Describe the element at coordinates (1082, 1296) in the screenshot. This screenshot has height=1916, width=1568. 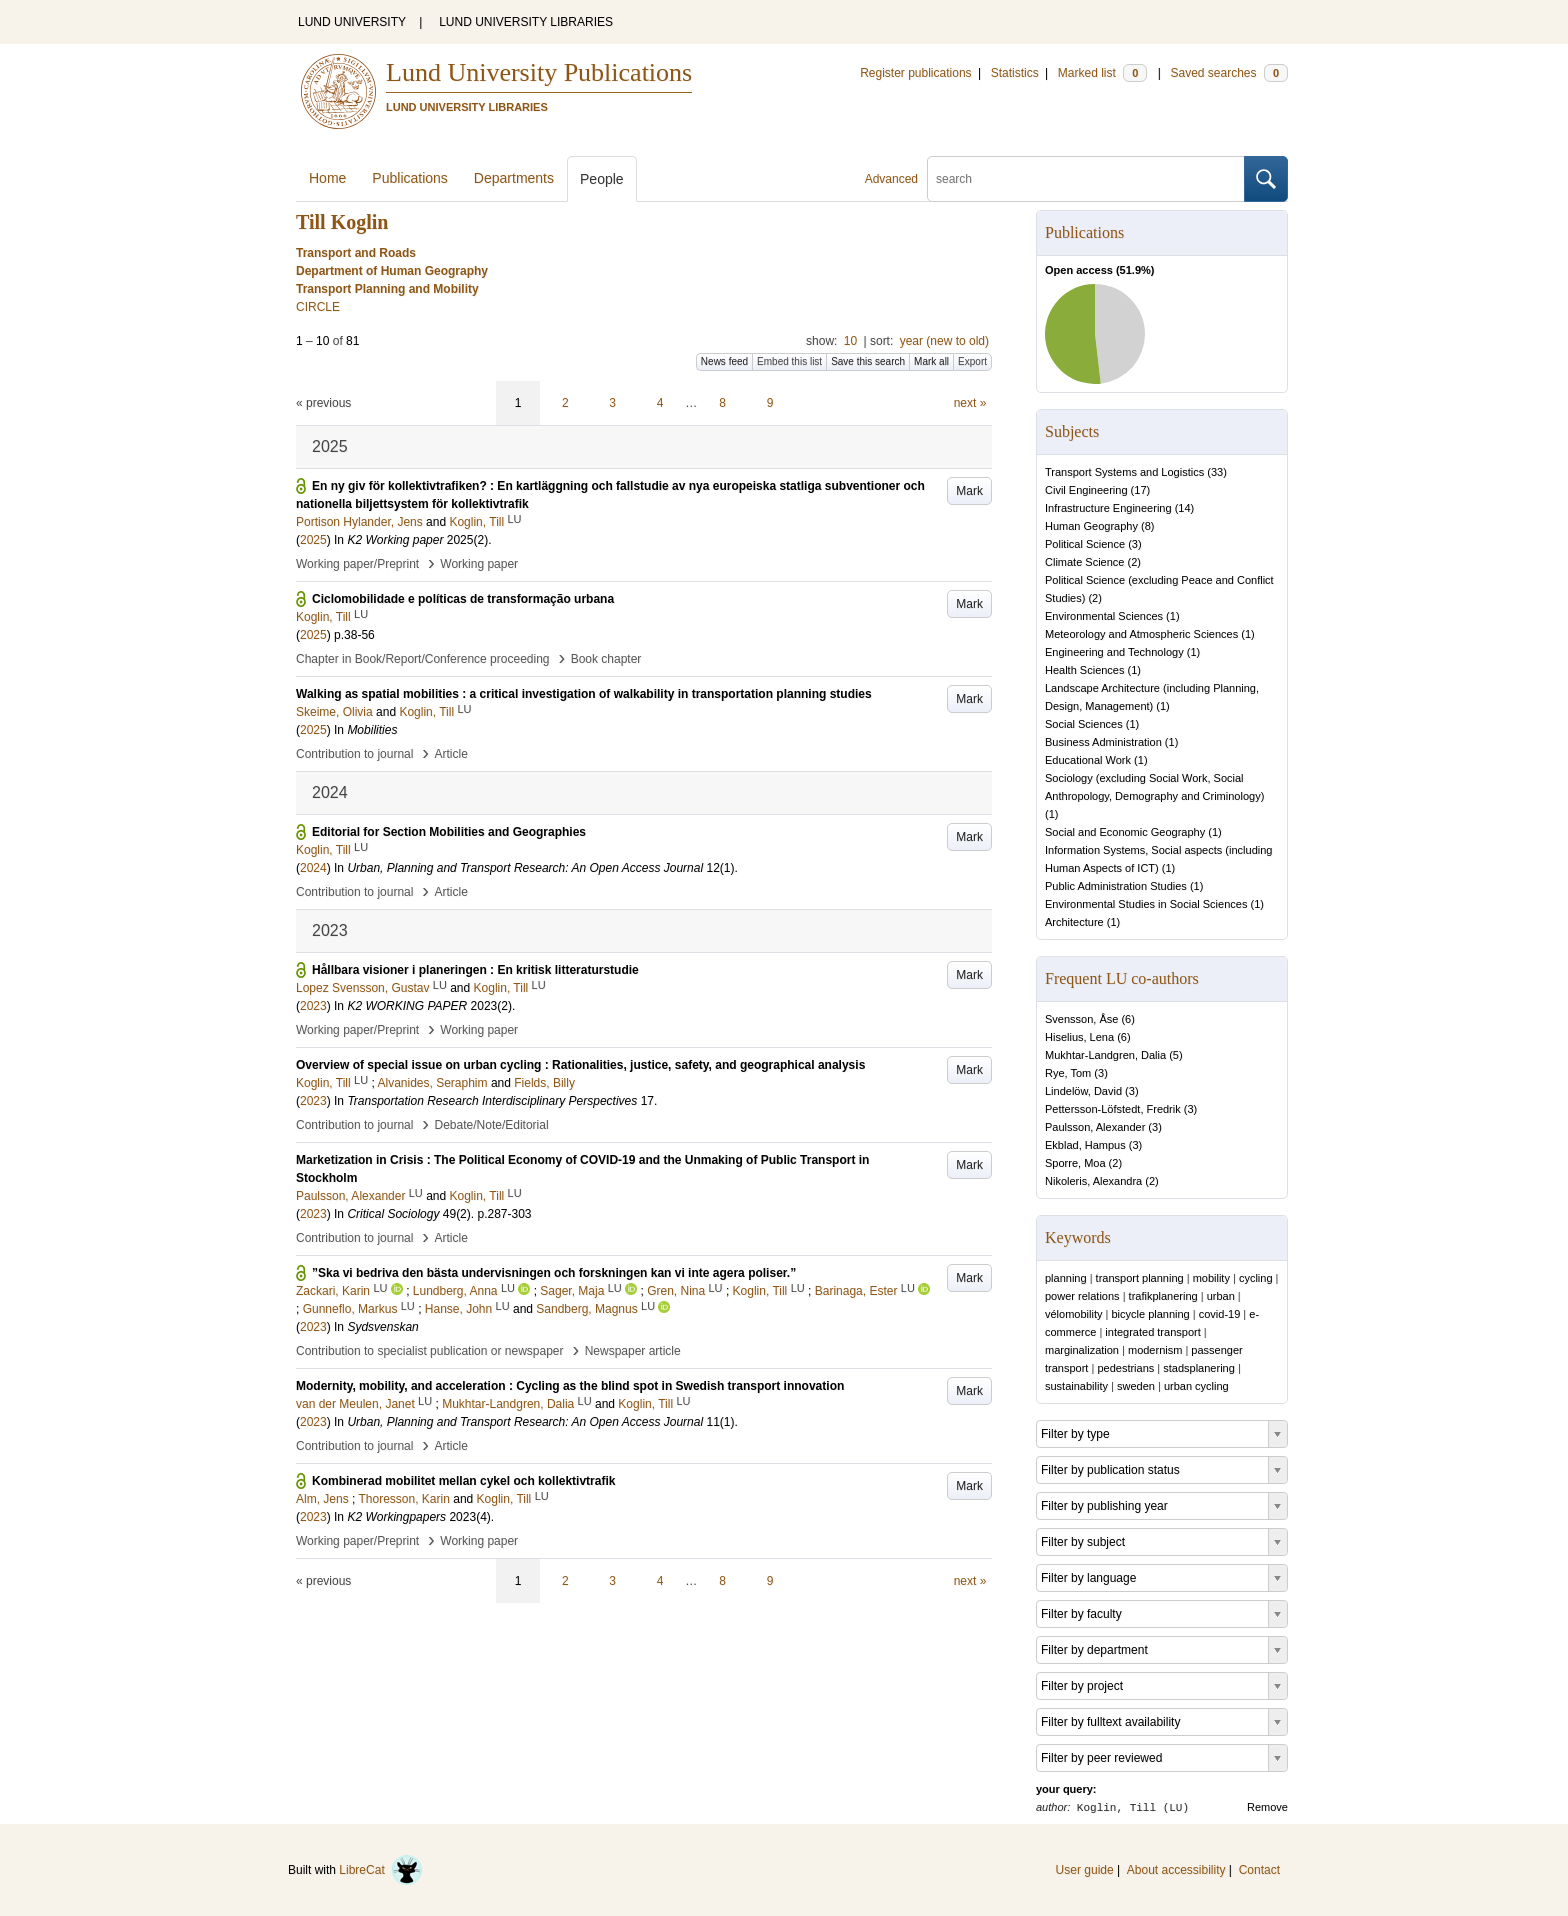
I see `power relations` at that location.